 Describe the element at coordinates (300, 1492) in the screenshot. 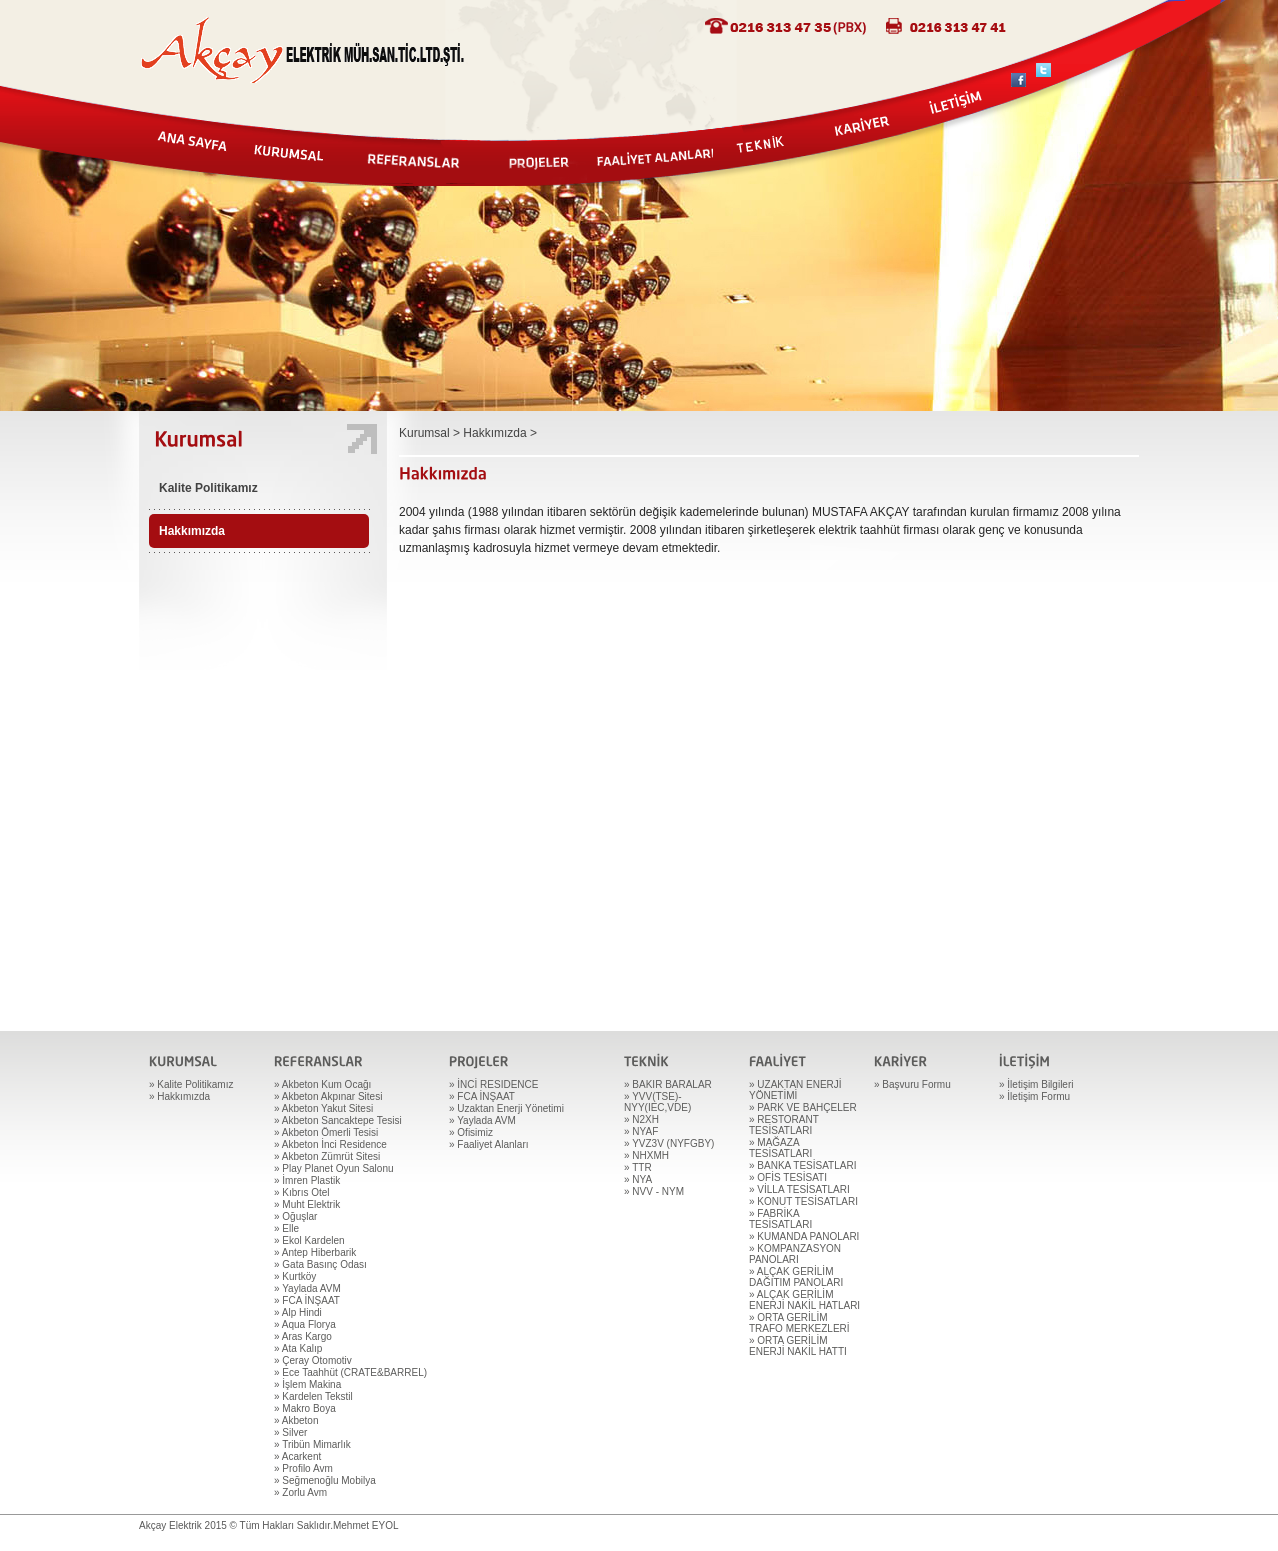

I see `» Zorlu Avm` at that location.